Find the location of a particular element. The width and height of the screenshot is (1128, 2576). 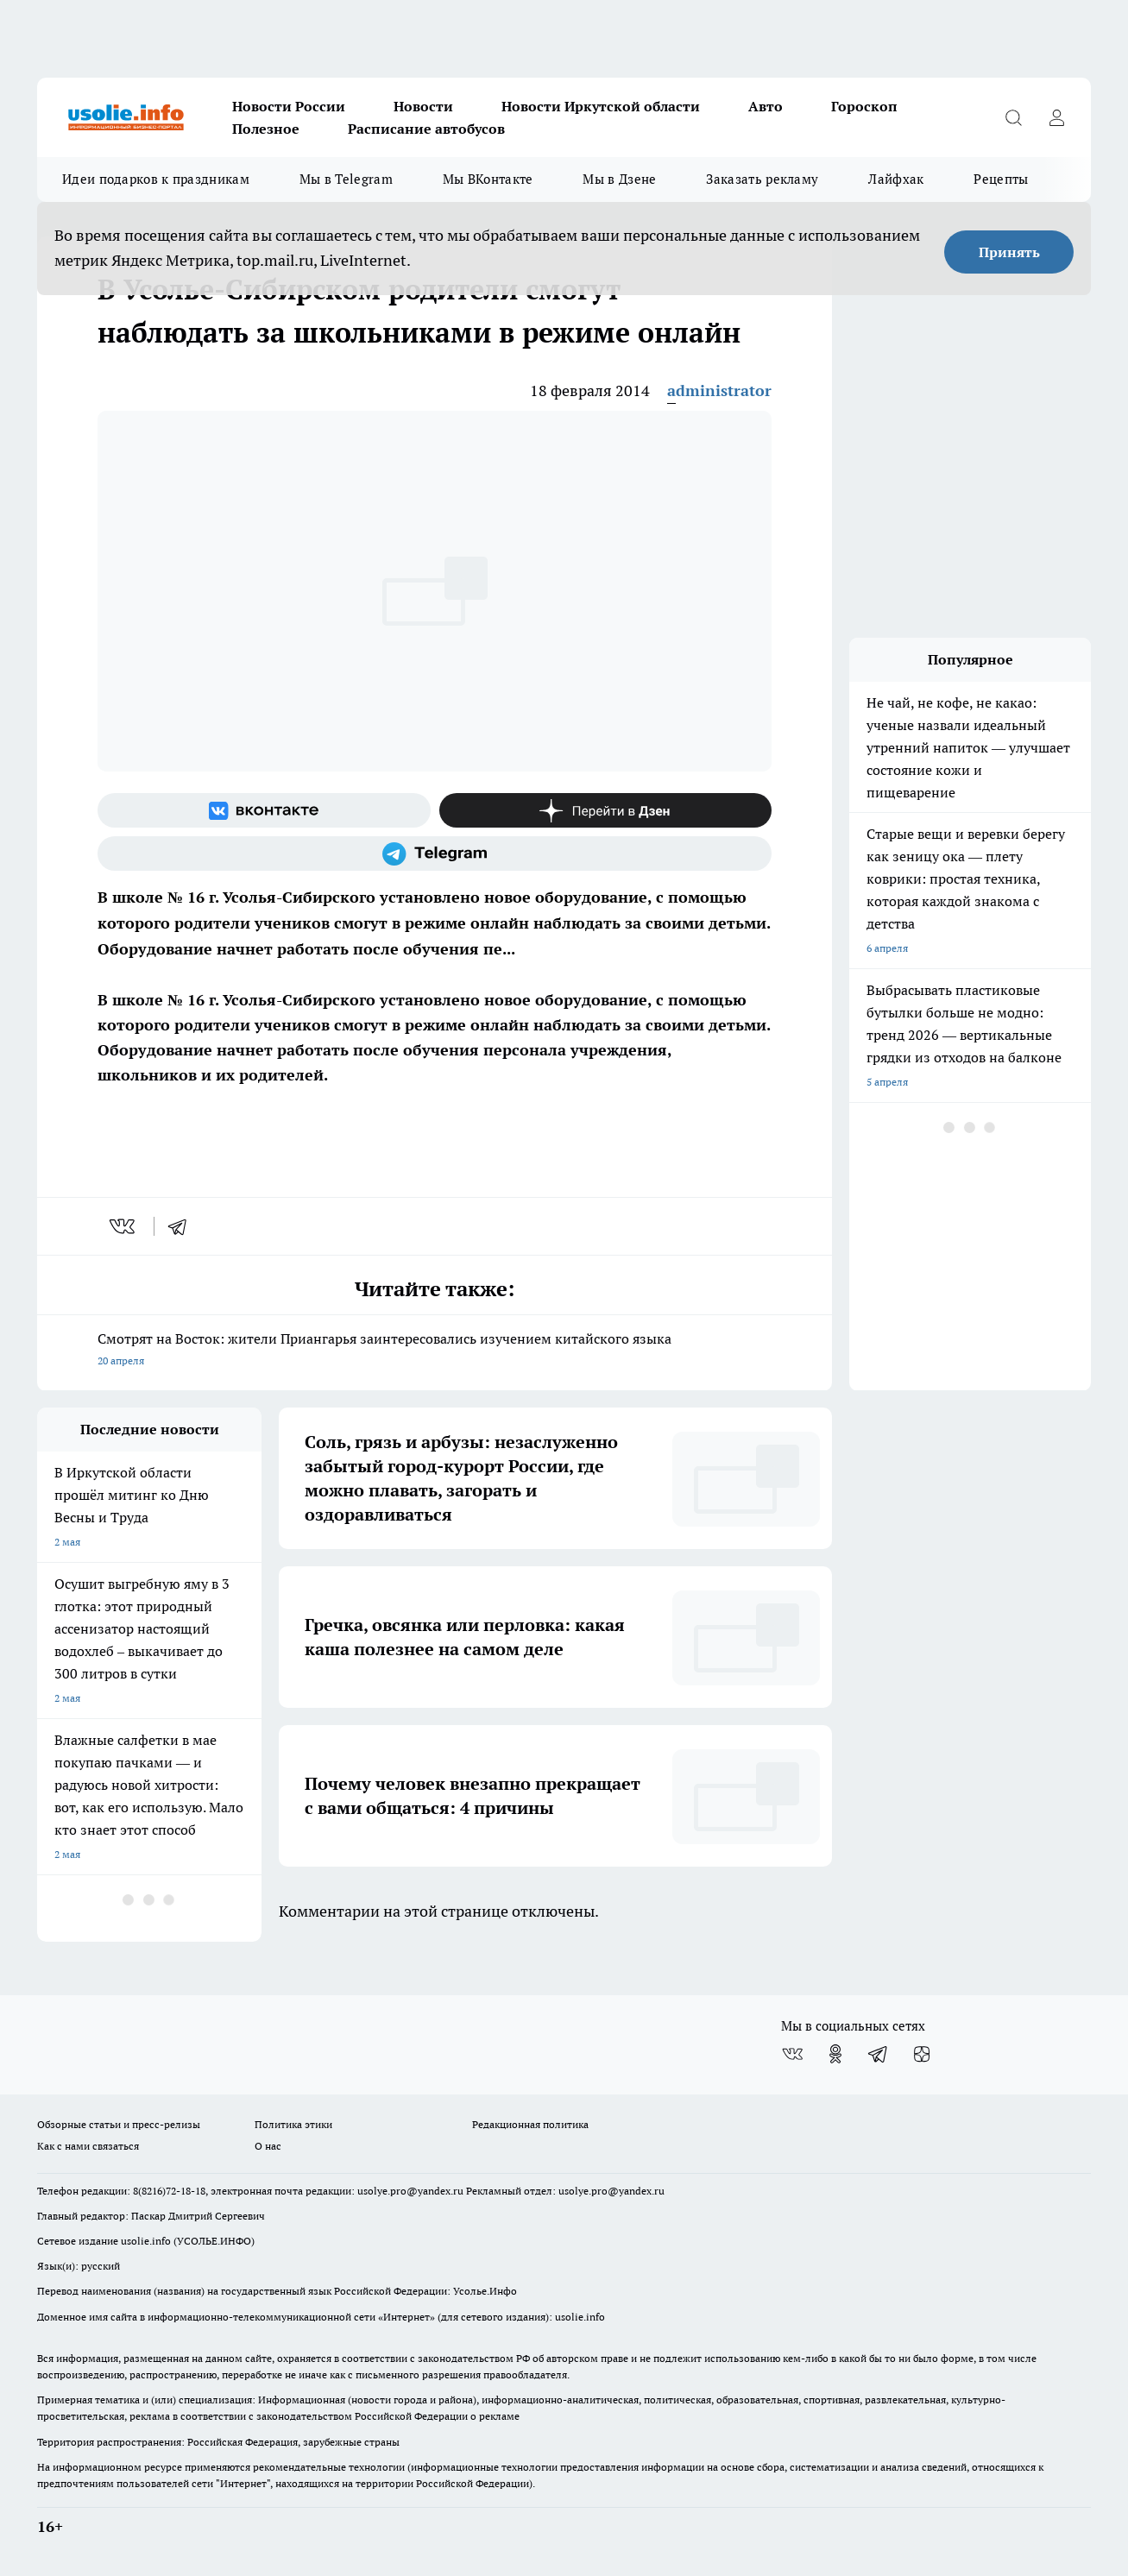

Гороскоп is located at coordinates (864, 106).